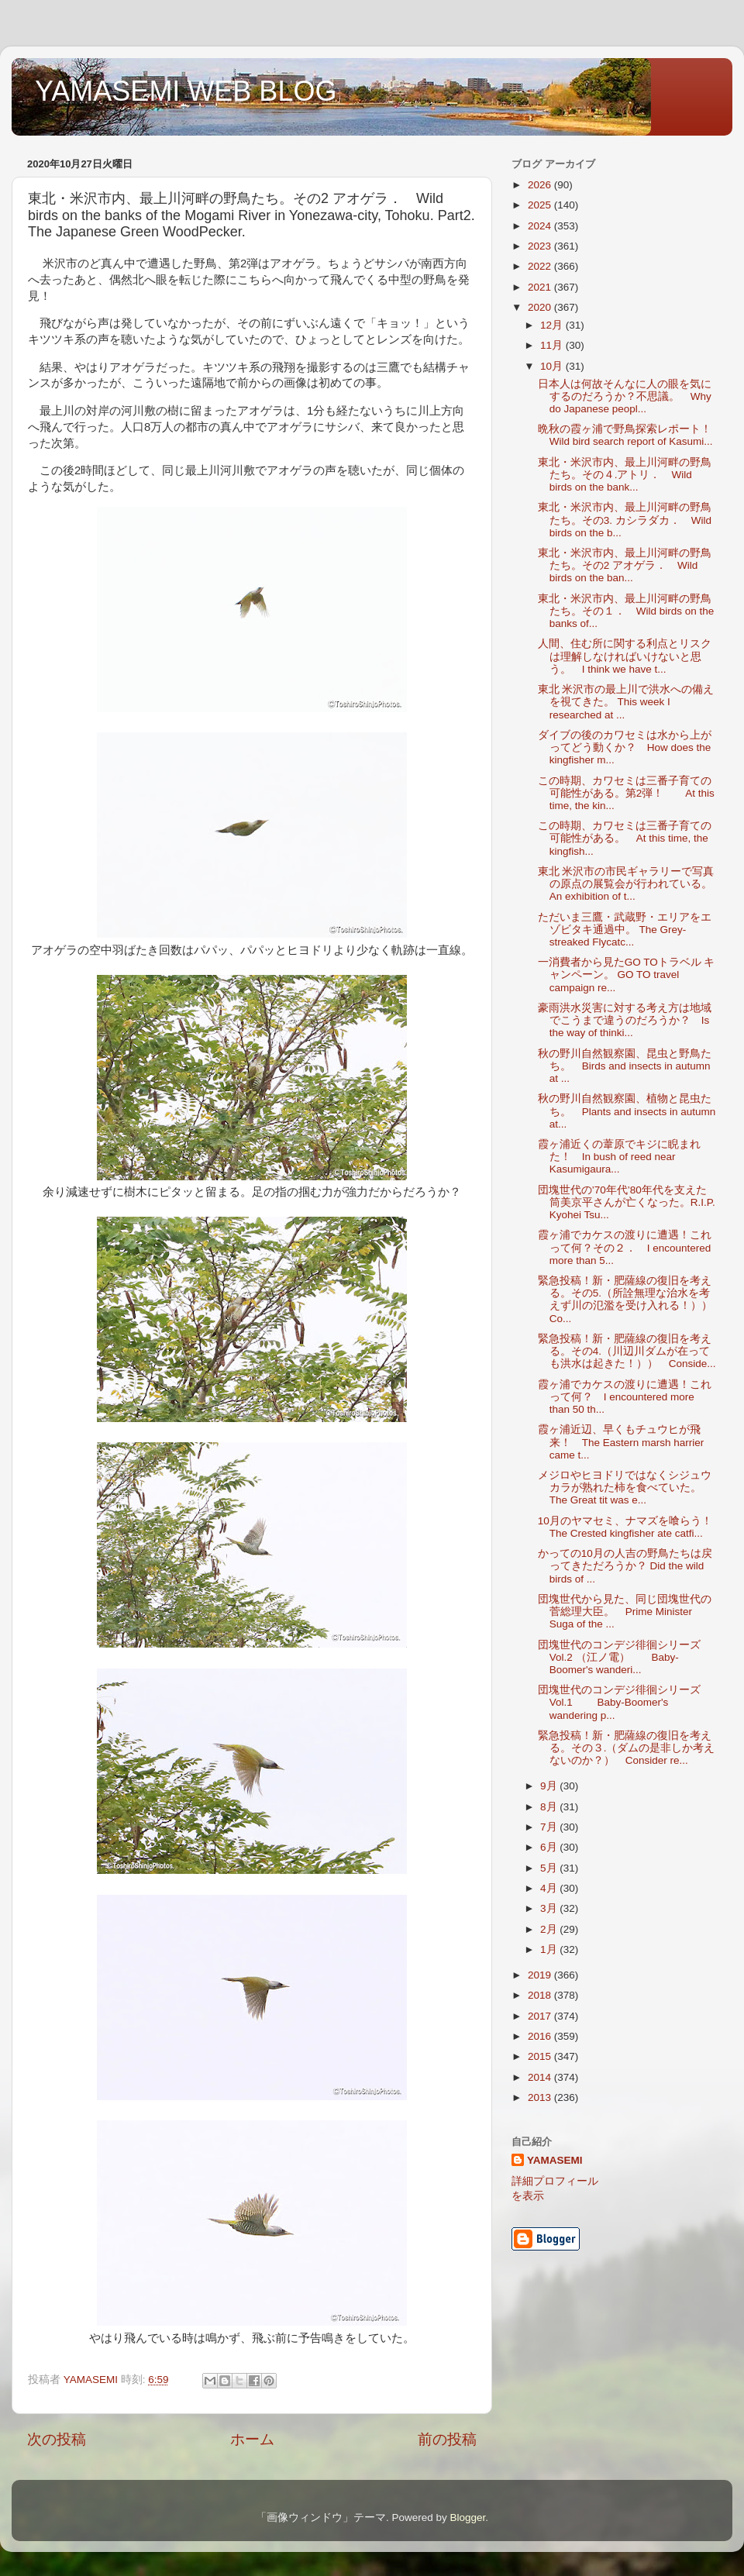 The height and width of the screenshot is (2576, 744). What do you see at coordinates (252, 2439) in the screenshot?
I see `ホーム` at bounding box center [252, 2439].